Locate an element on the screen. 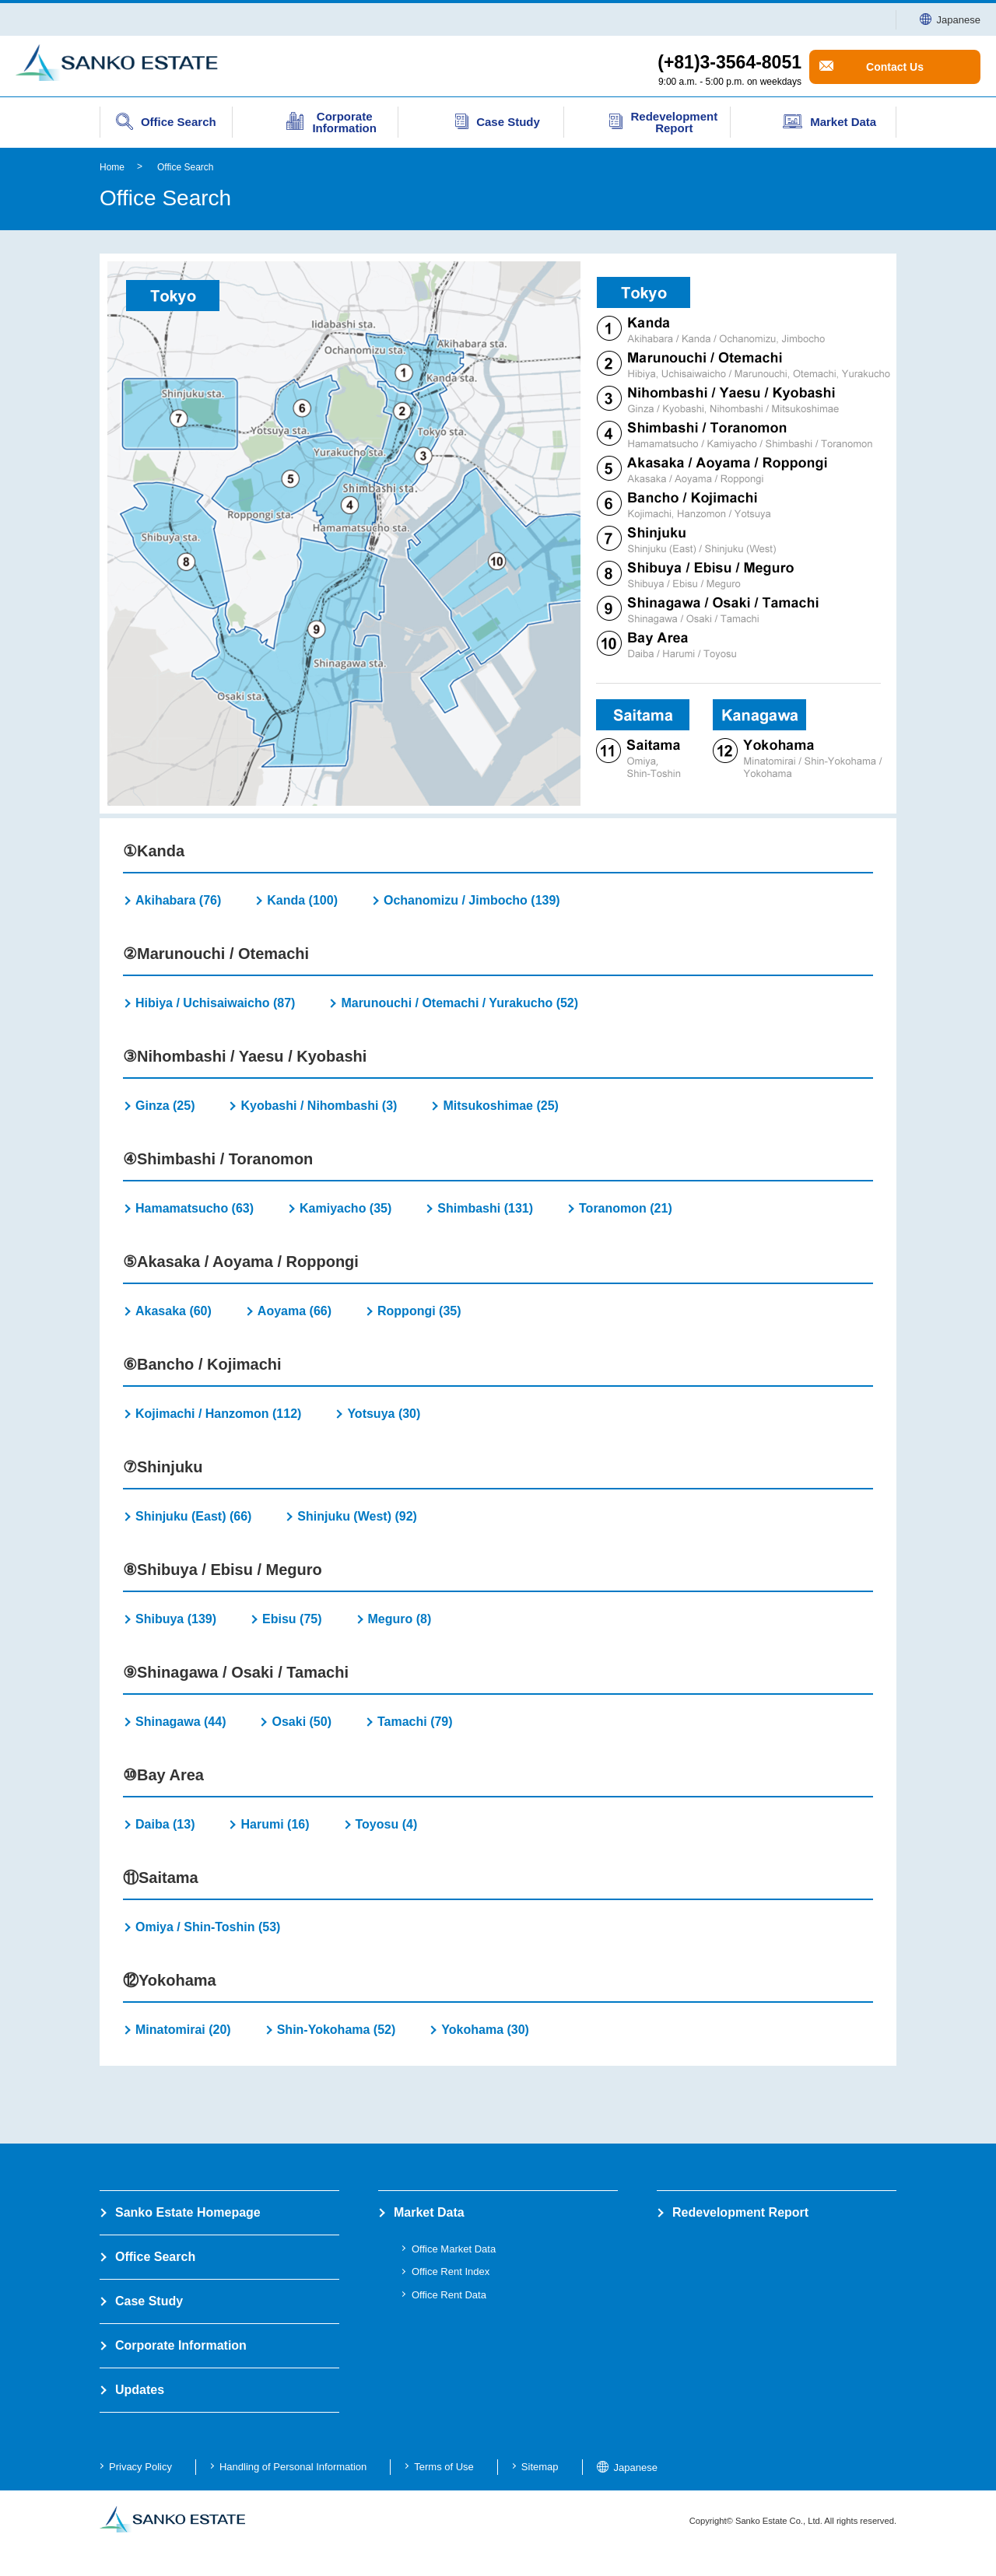  Terms of Use is located at coordinates (444, 2467).